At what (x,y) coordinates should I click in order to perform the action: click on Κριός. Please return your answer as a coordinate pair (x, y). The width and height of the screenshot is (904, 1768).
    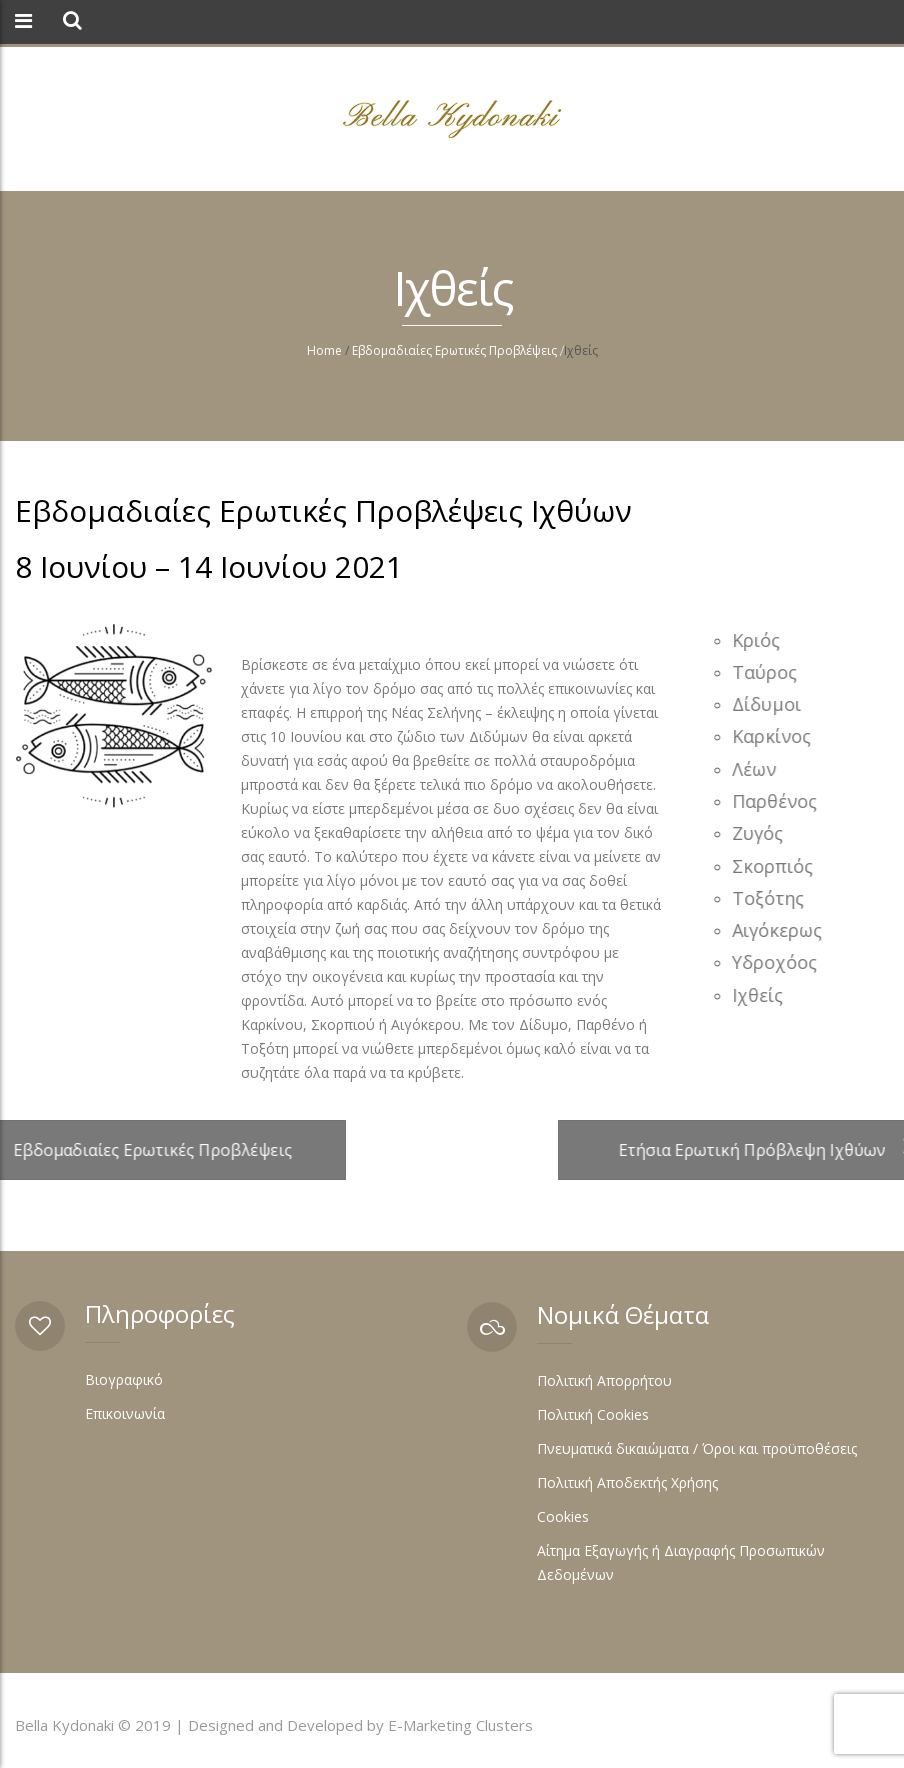
    Looking at the image, I should click on (759, 640).